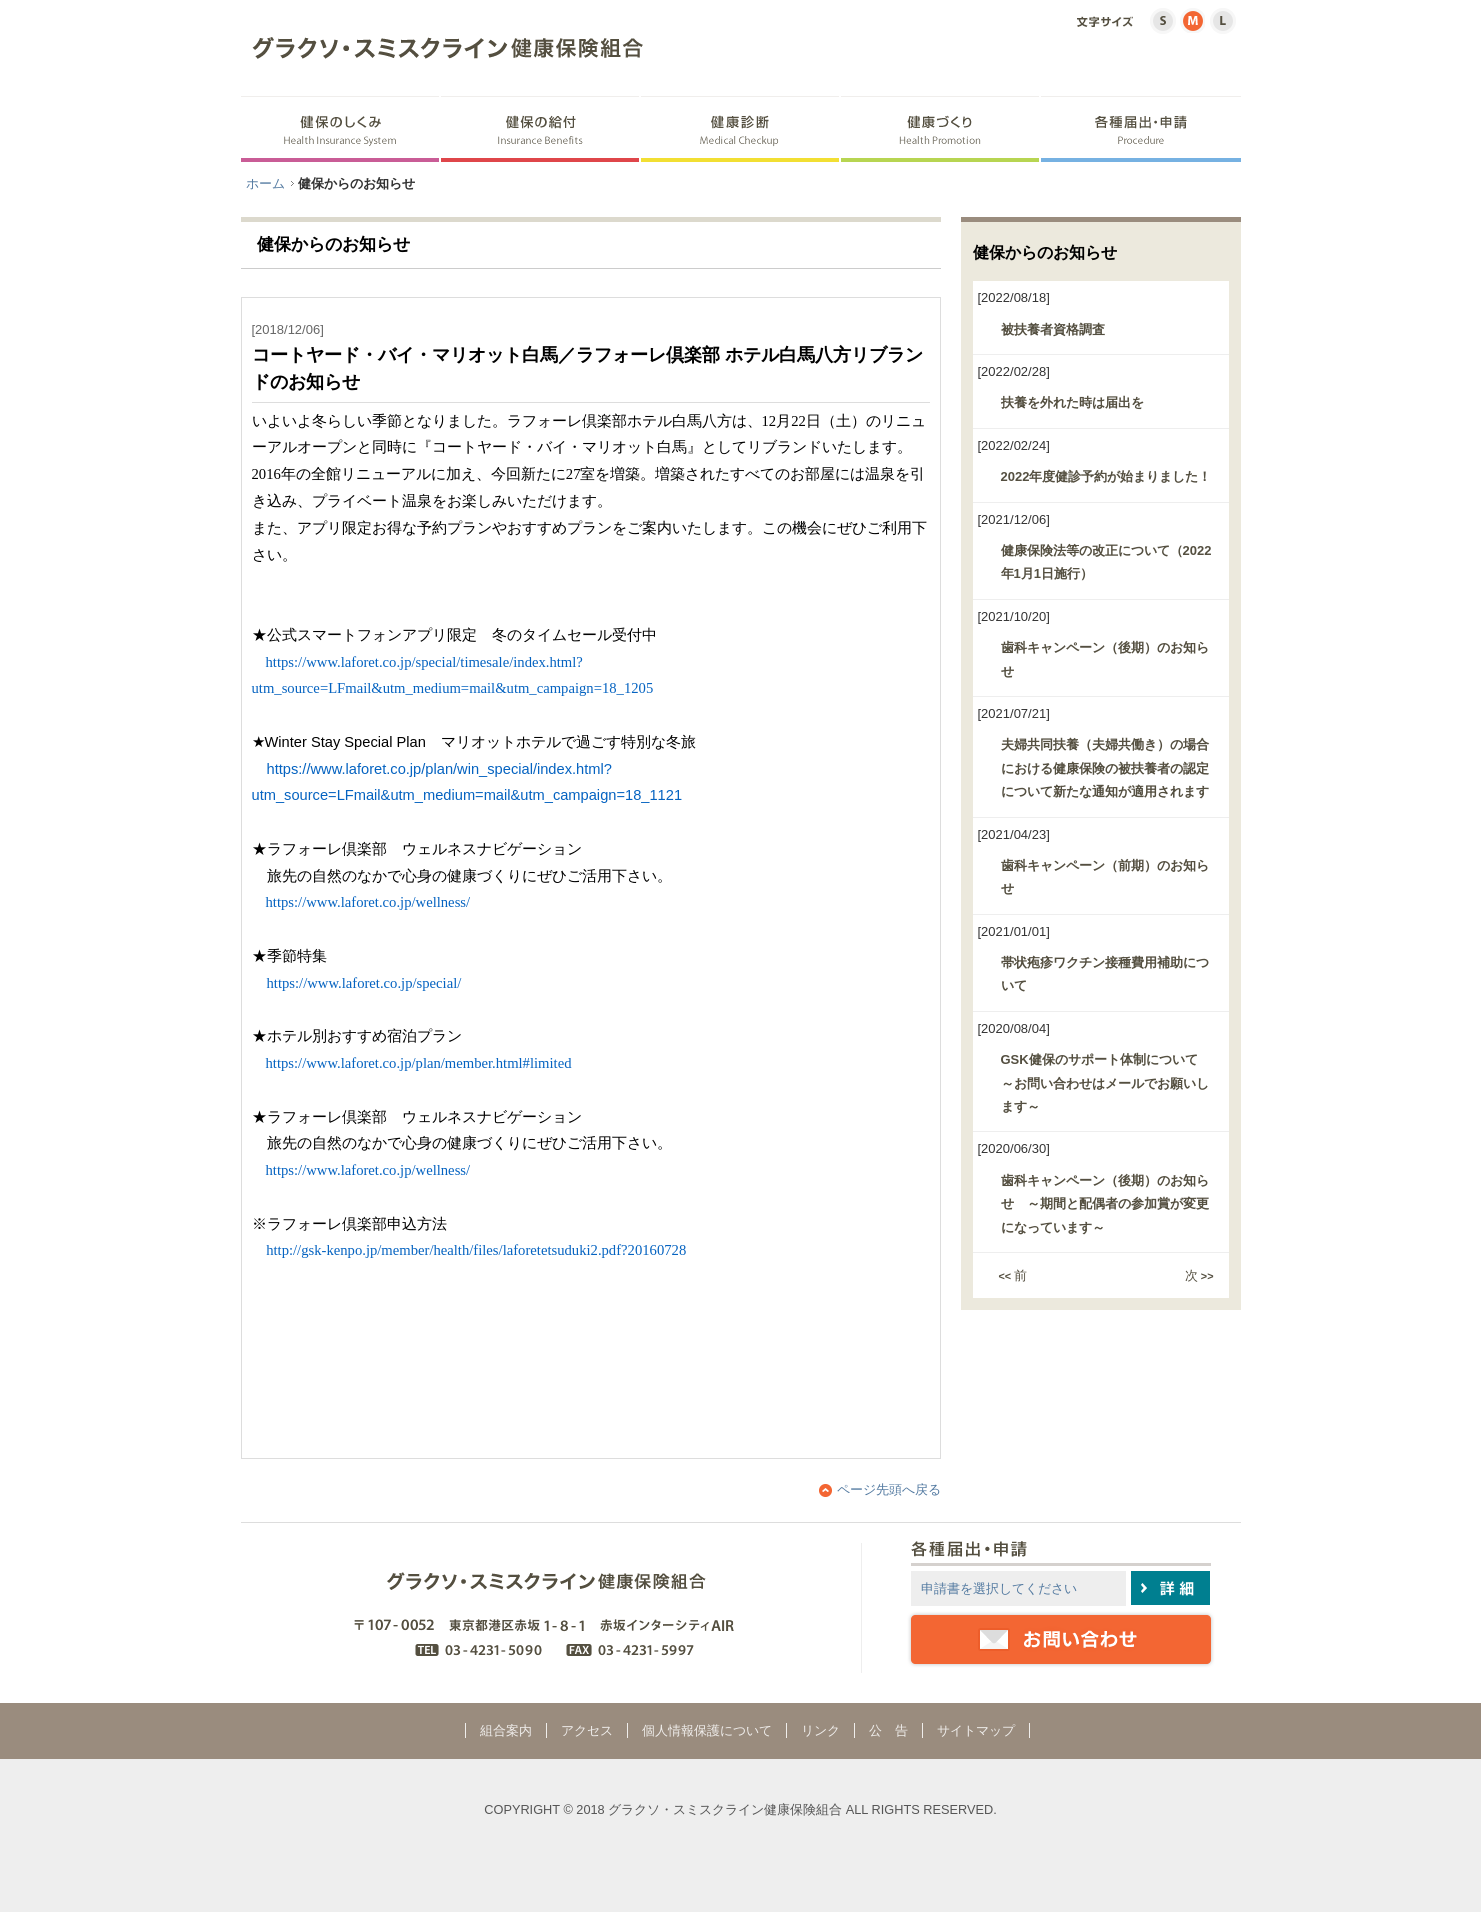  I want to click on 歯科キャンペーン（後期）のお知らせ ～期間と配偶者の参加賞が変更になっています～, so click(1105, 1204).